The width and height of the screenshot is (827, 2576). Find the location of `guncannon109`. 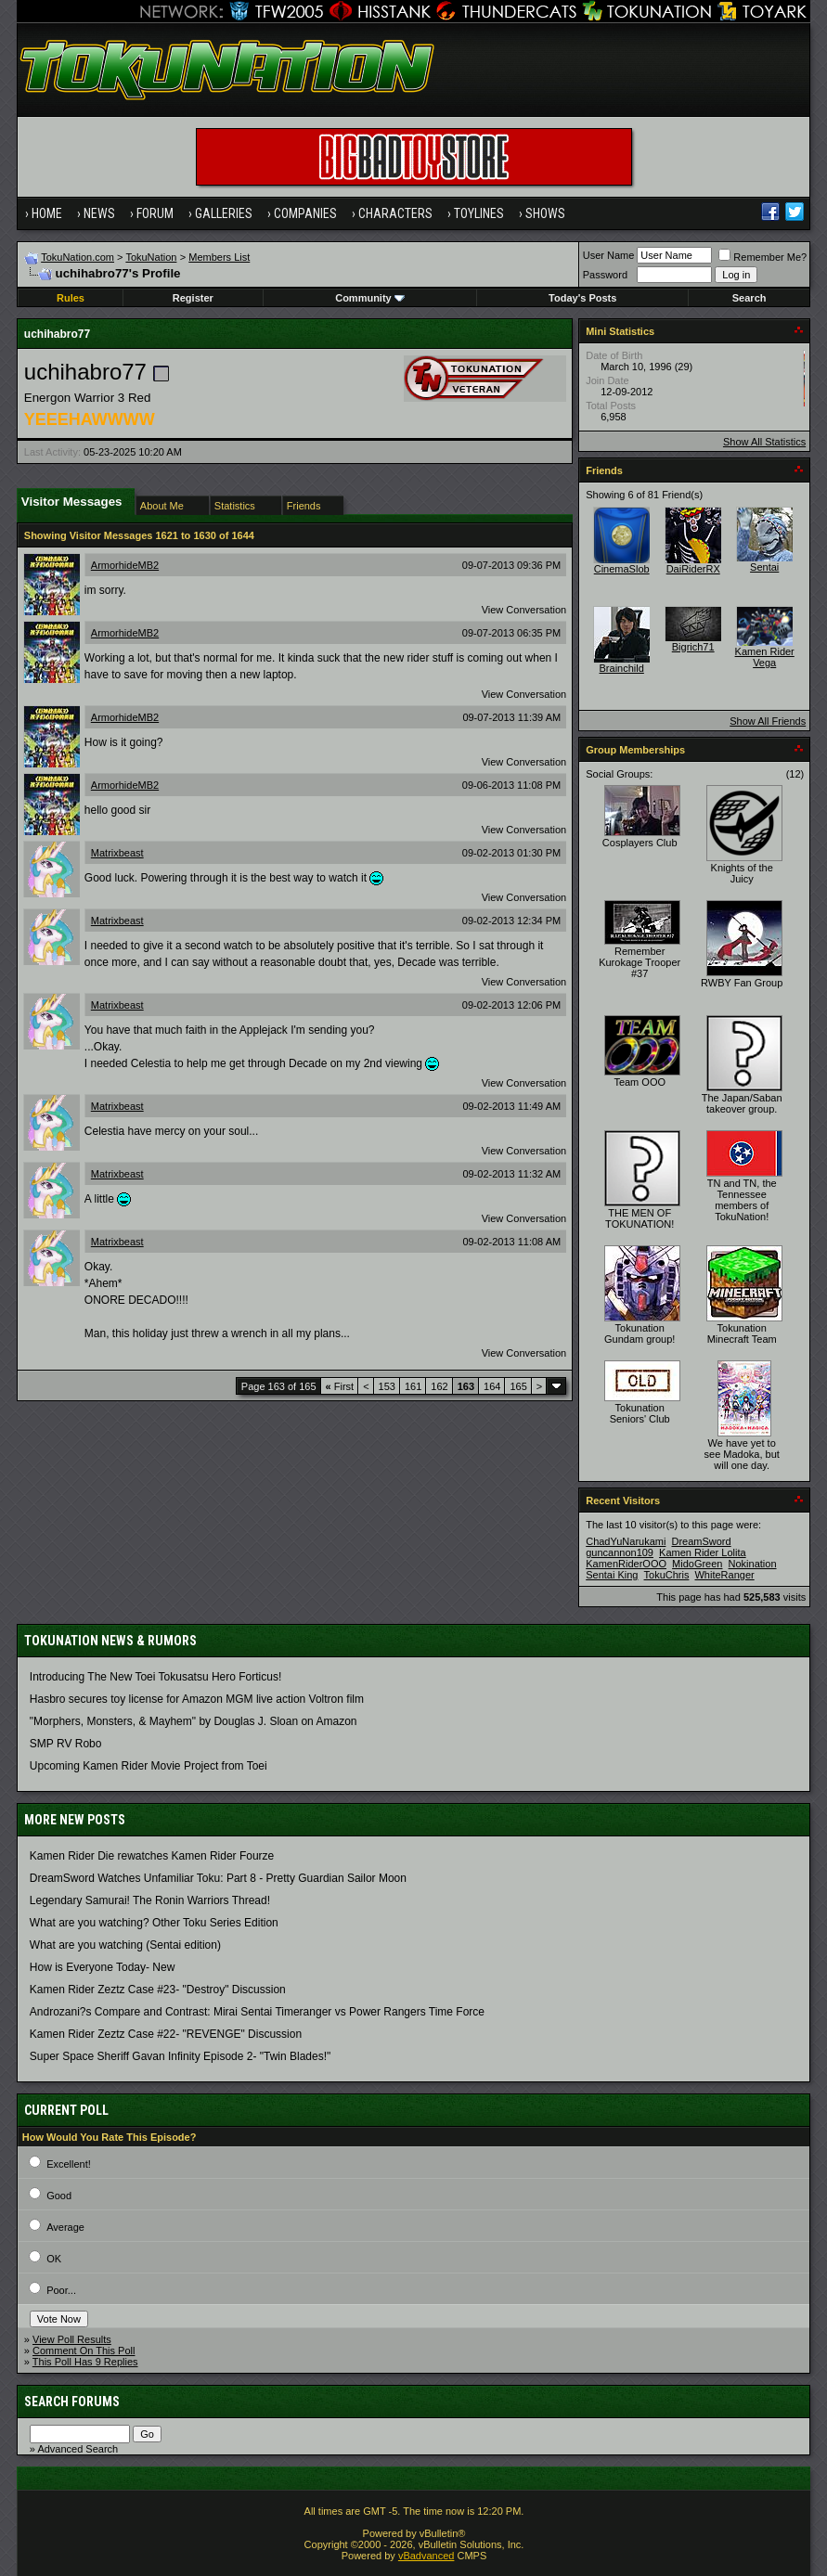

guncannon109 is located at coordinates (619, 1552).